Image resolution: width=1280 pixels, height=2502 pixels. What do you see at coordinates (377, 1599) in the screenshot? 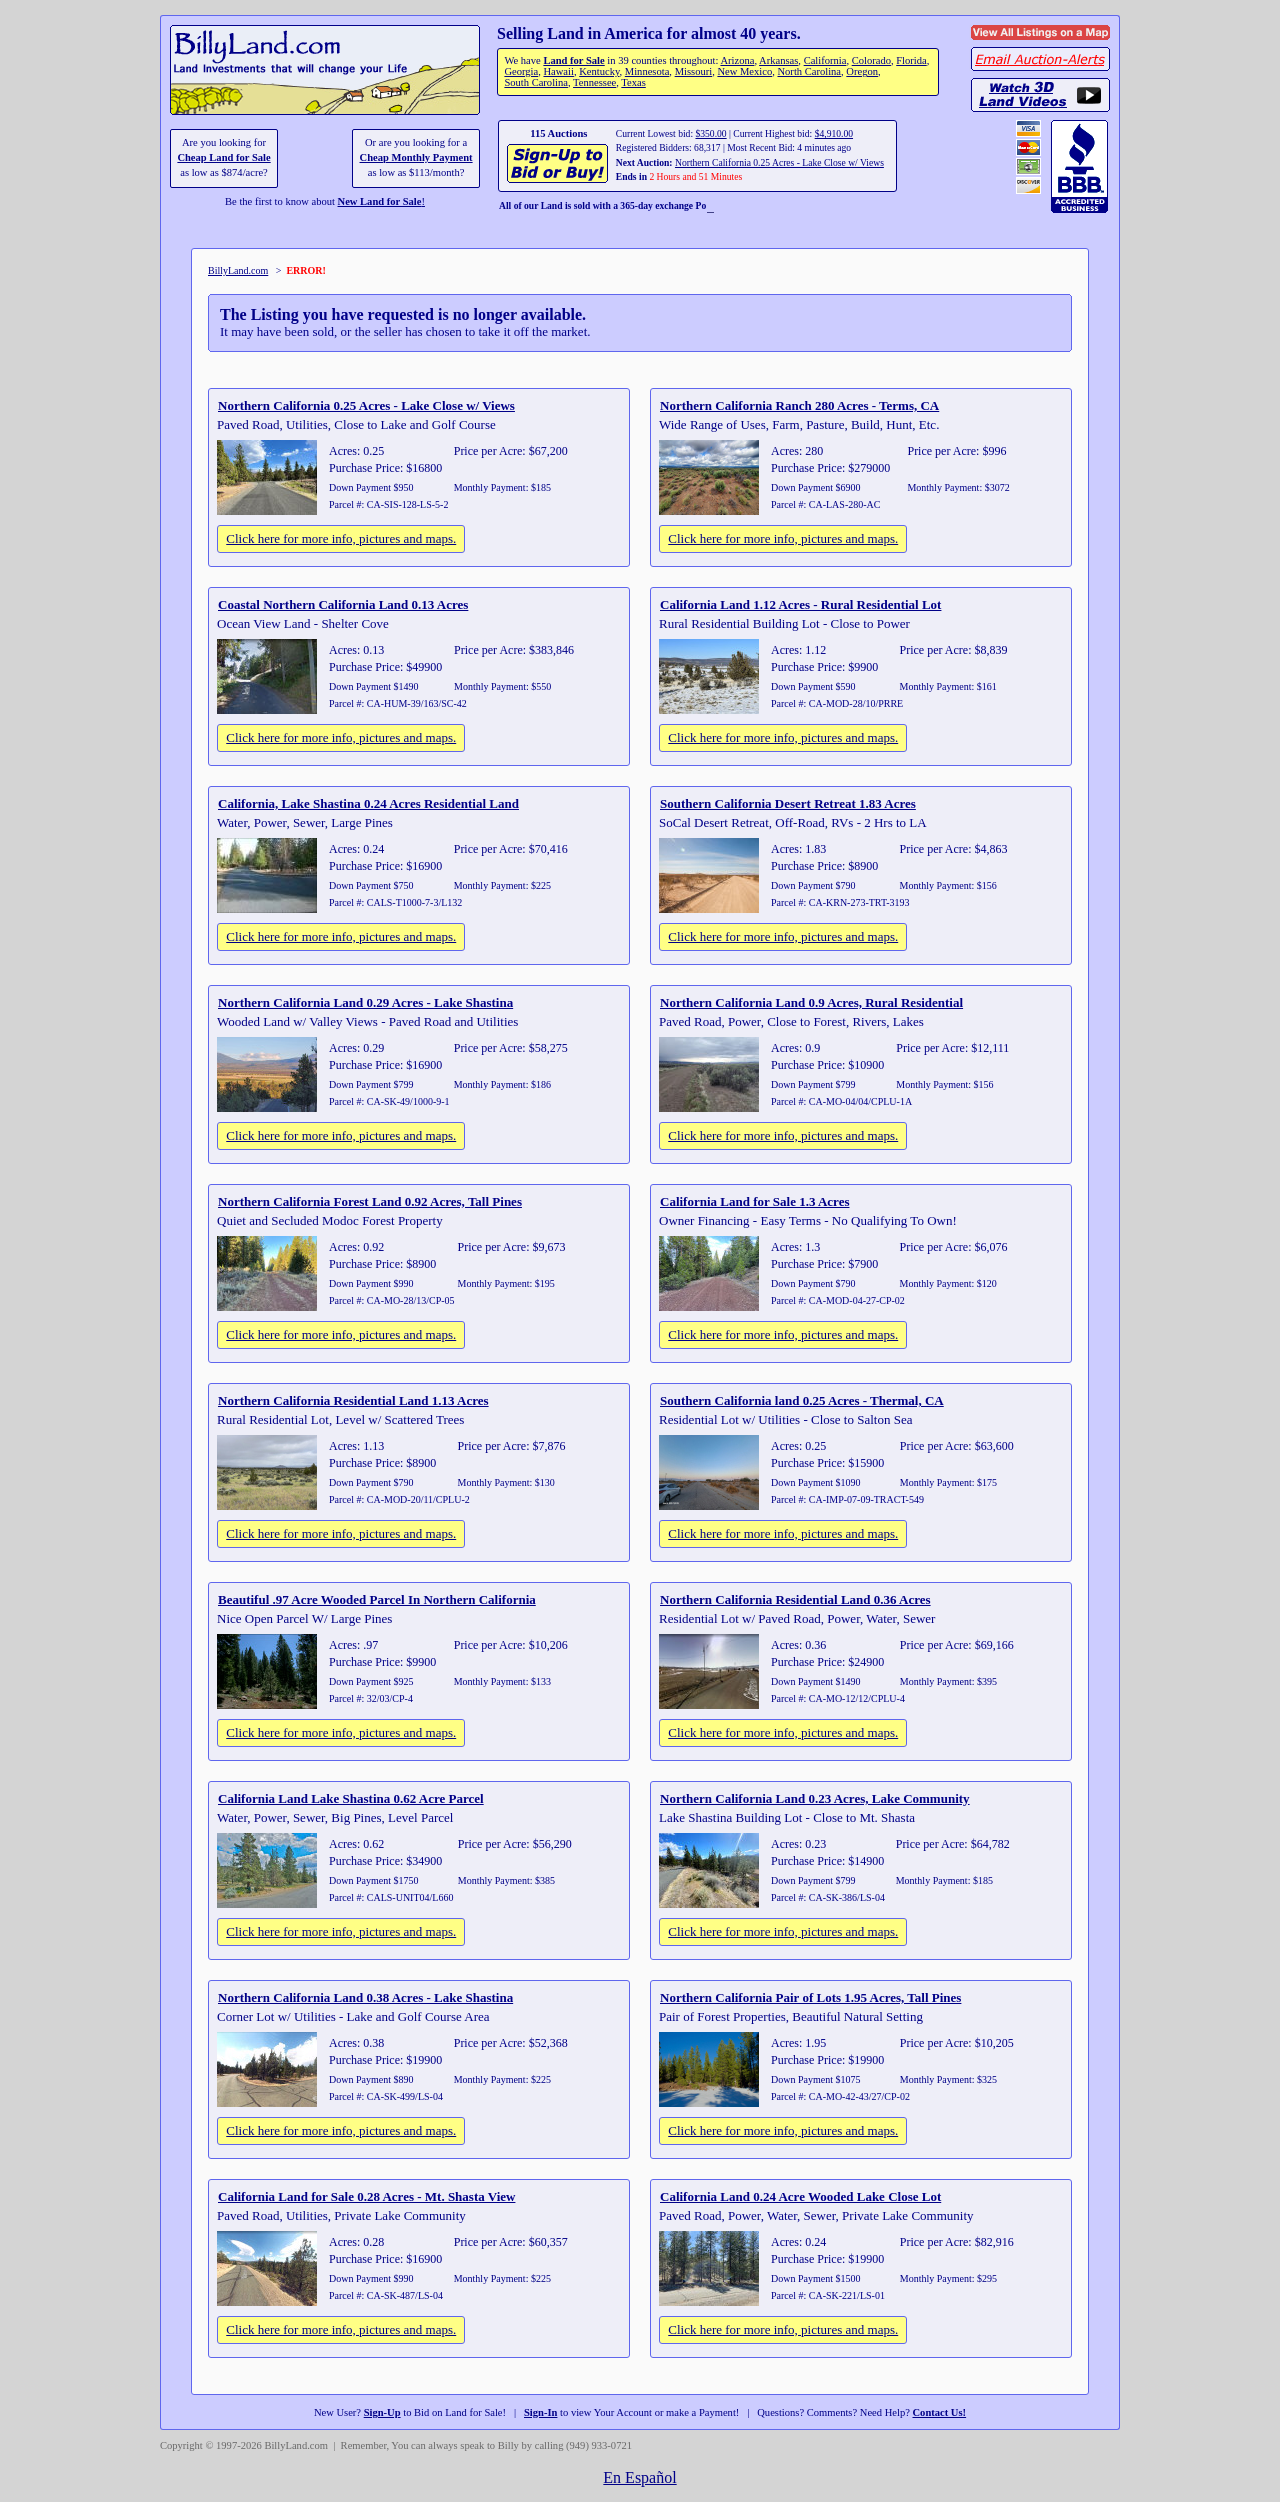
I see `Beautiful .97 Acre Wooded Parcel In Northern California` at bounding box center [377, 1599].